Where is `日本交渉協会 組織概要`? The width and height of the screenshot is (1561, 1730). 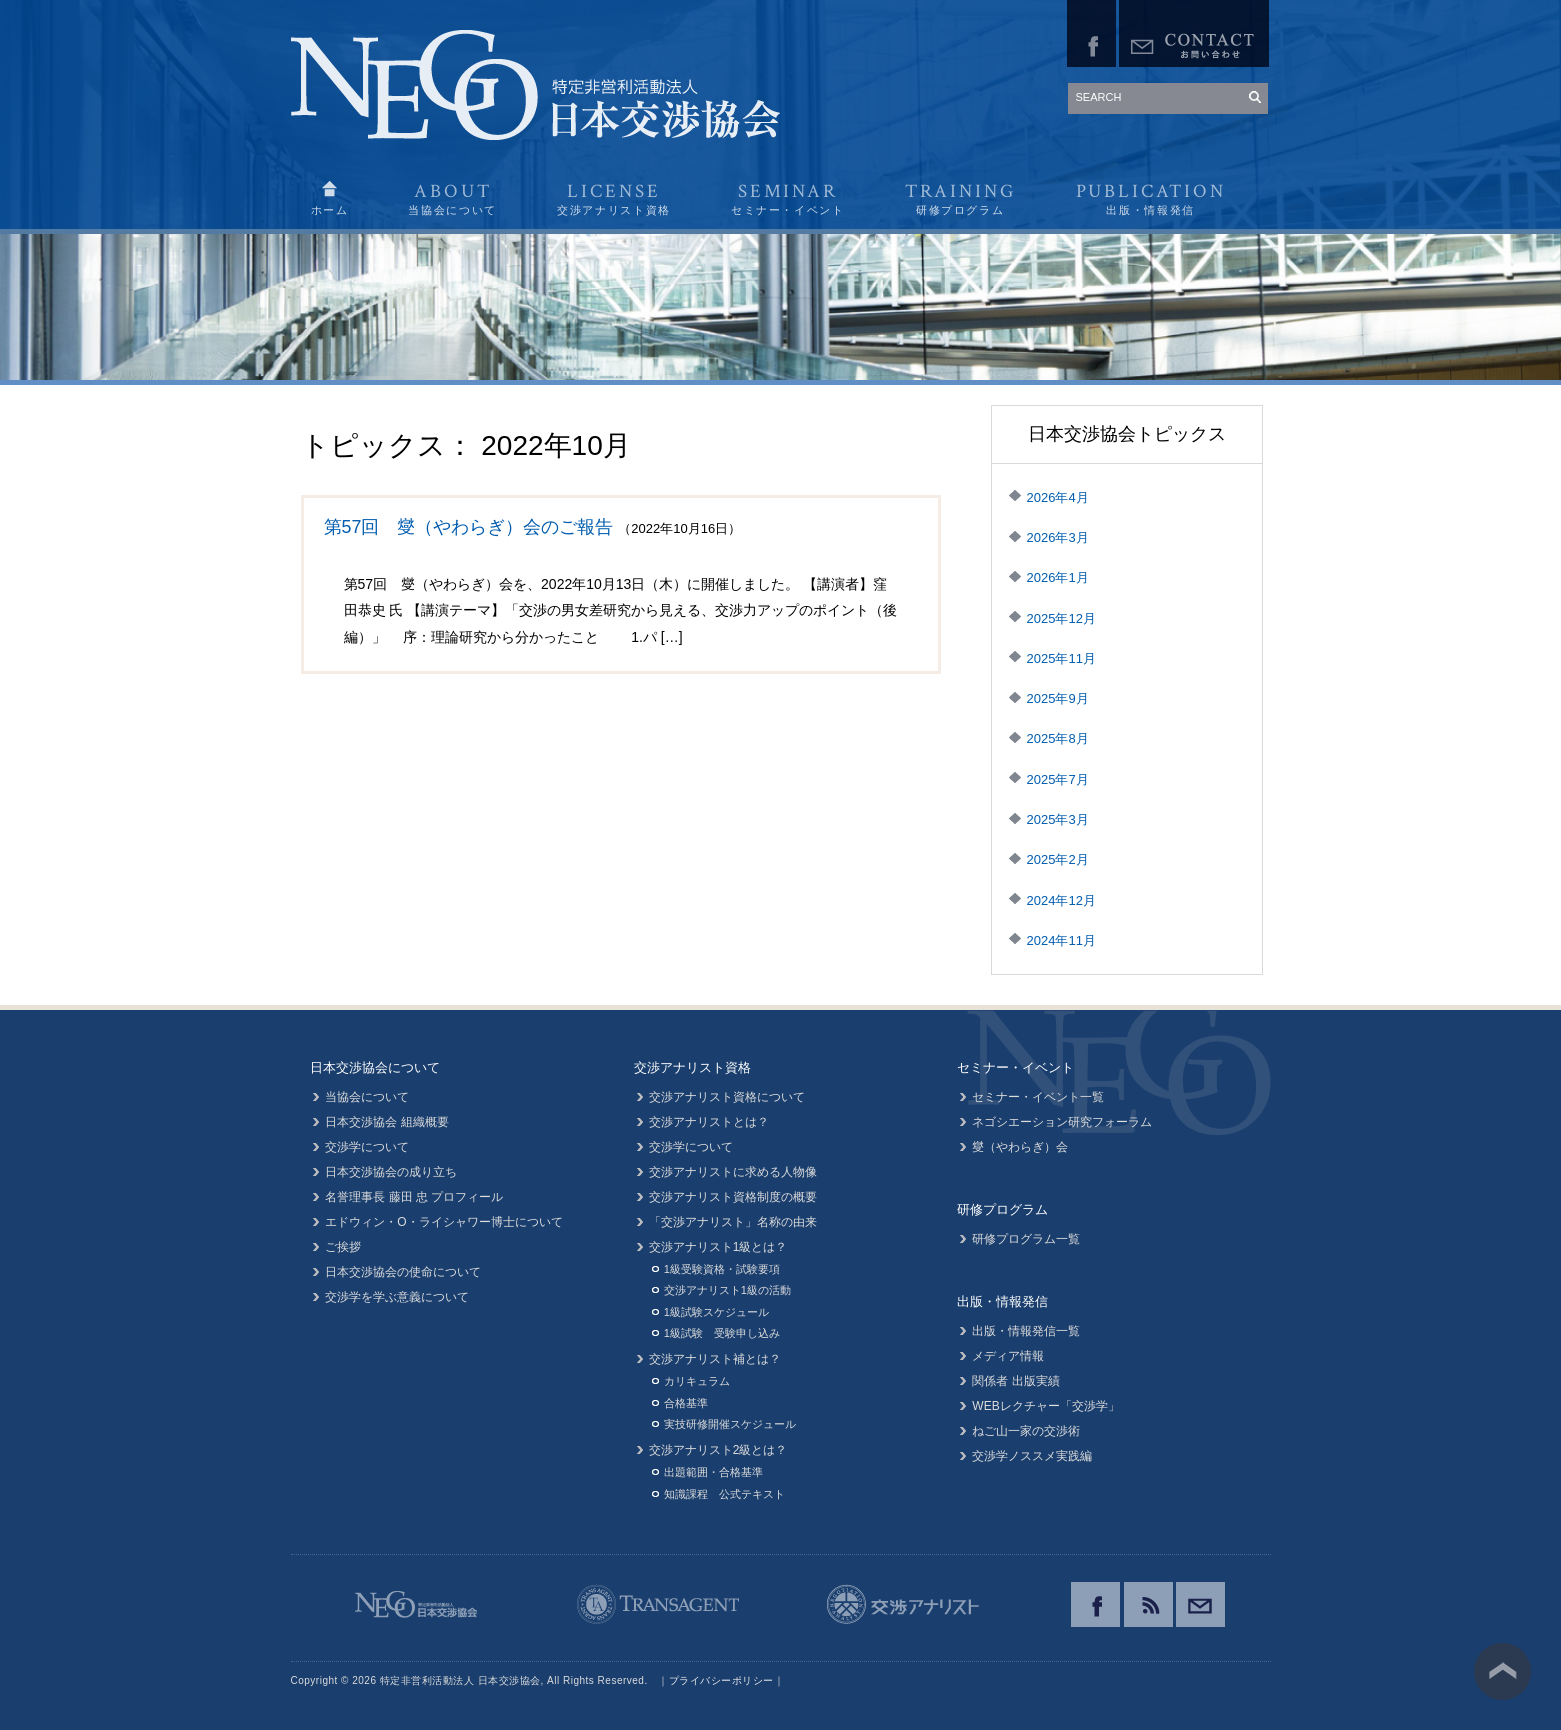 日本交渉協会 組織概要 is located at coordinates (387, 1122).